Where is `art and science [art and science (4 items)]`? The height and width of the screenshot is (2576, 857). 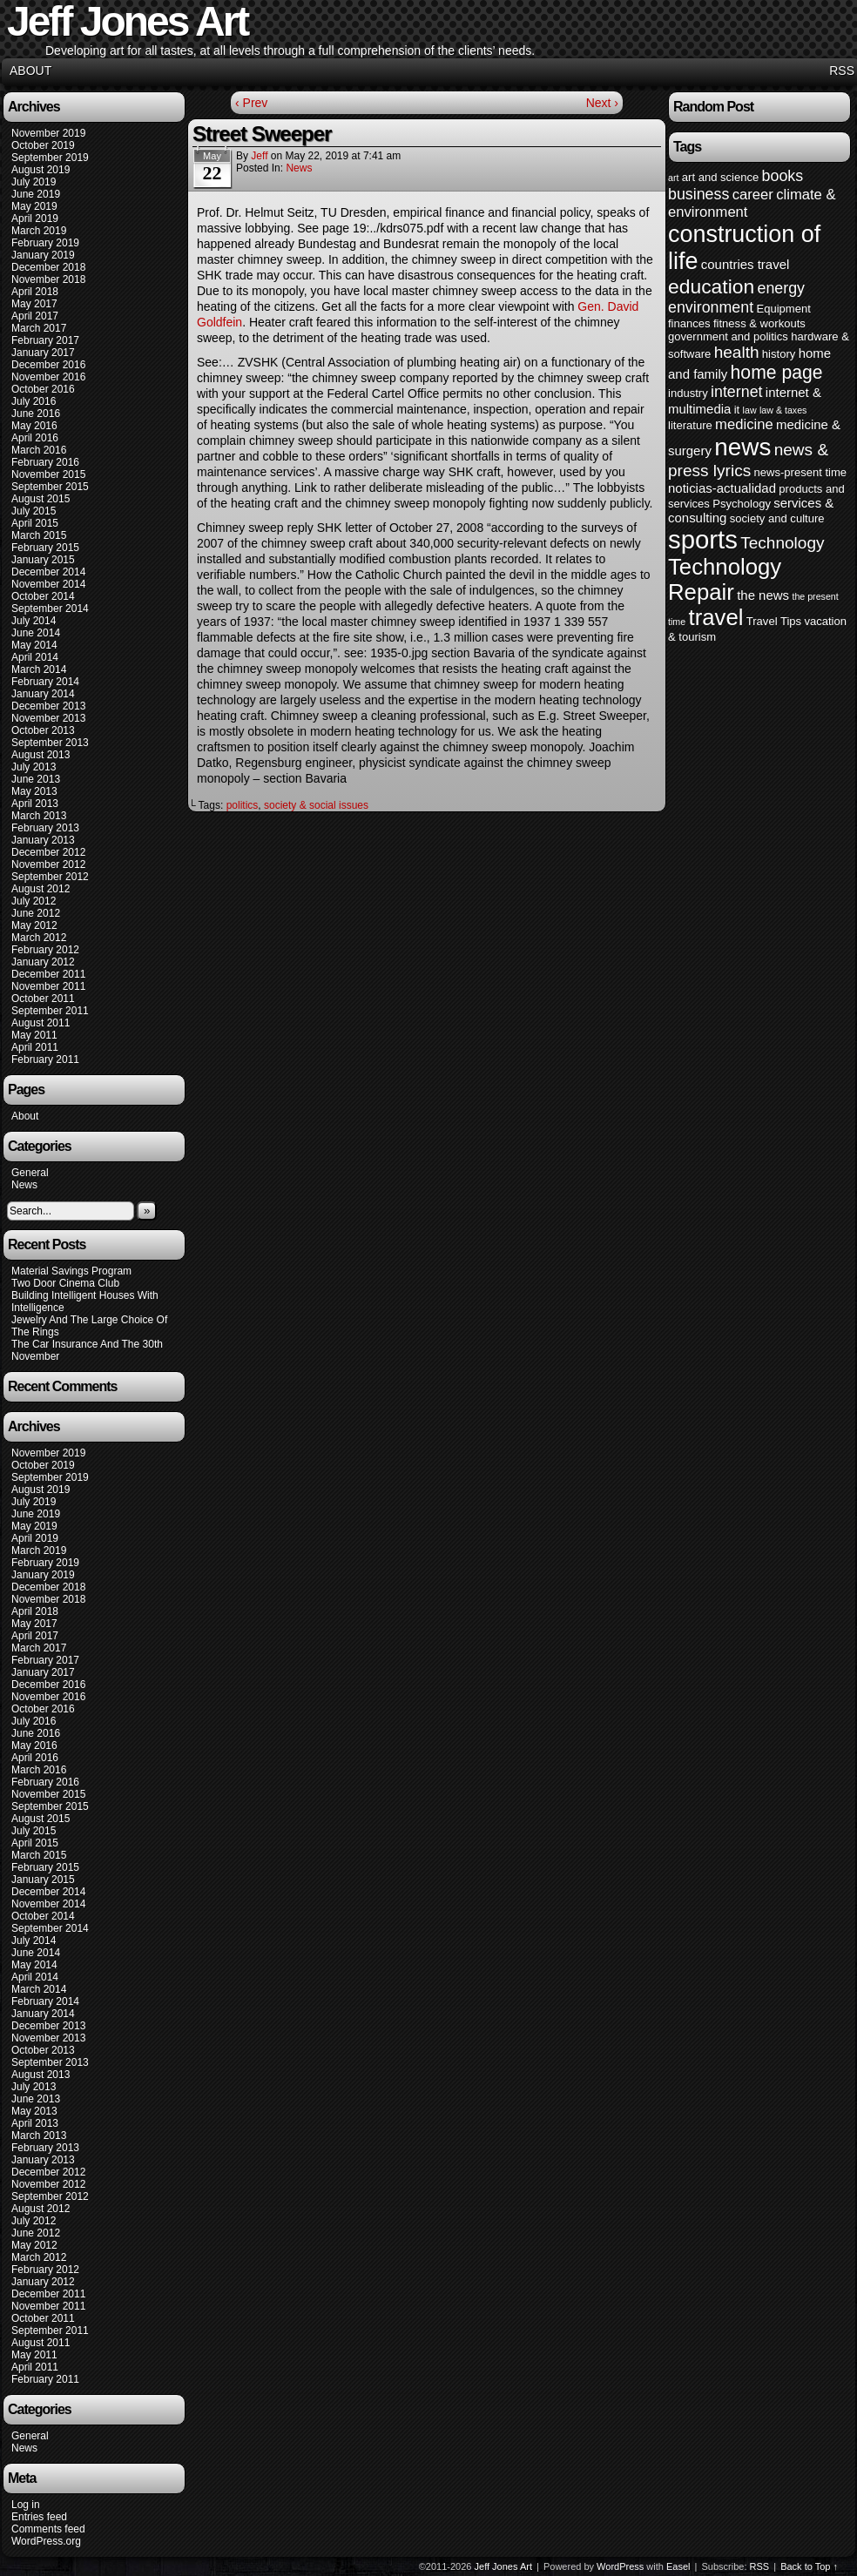 art and science [art and science (4 items)] is located at coordinates (720, 177).